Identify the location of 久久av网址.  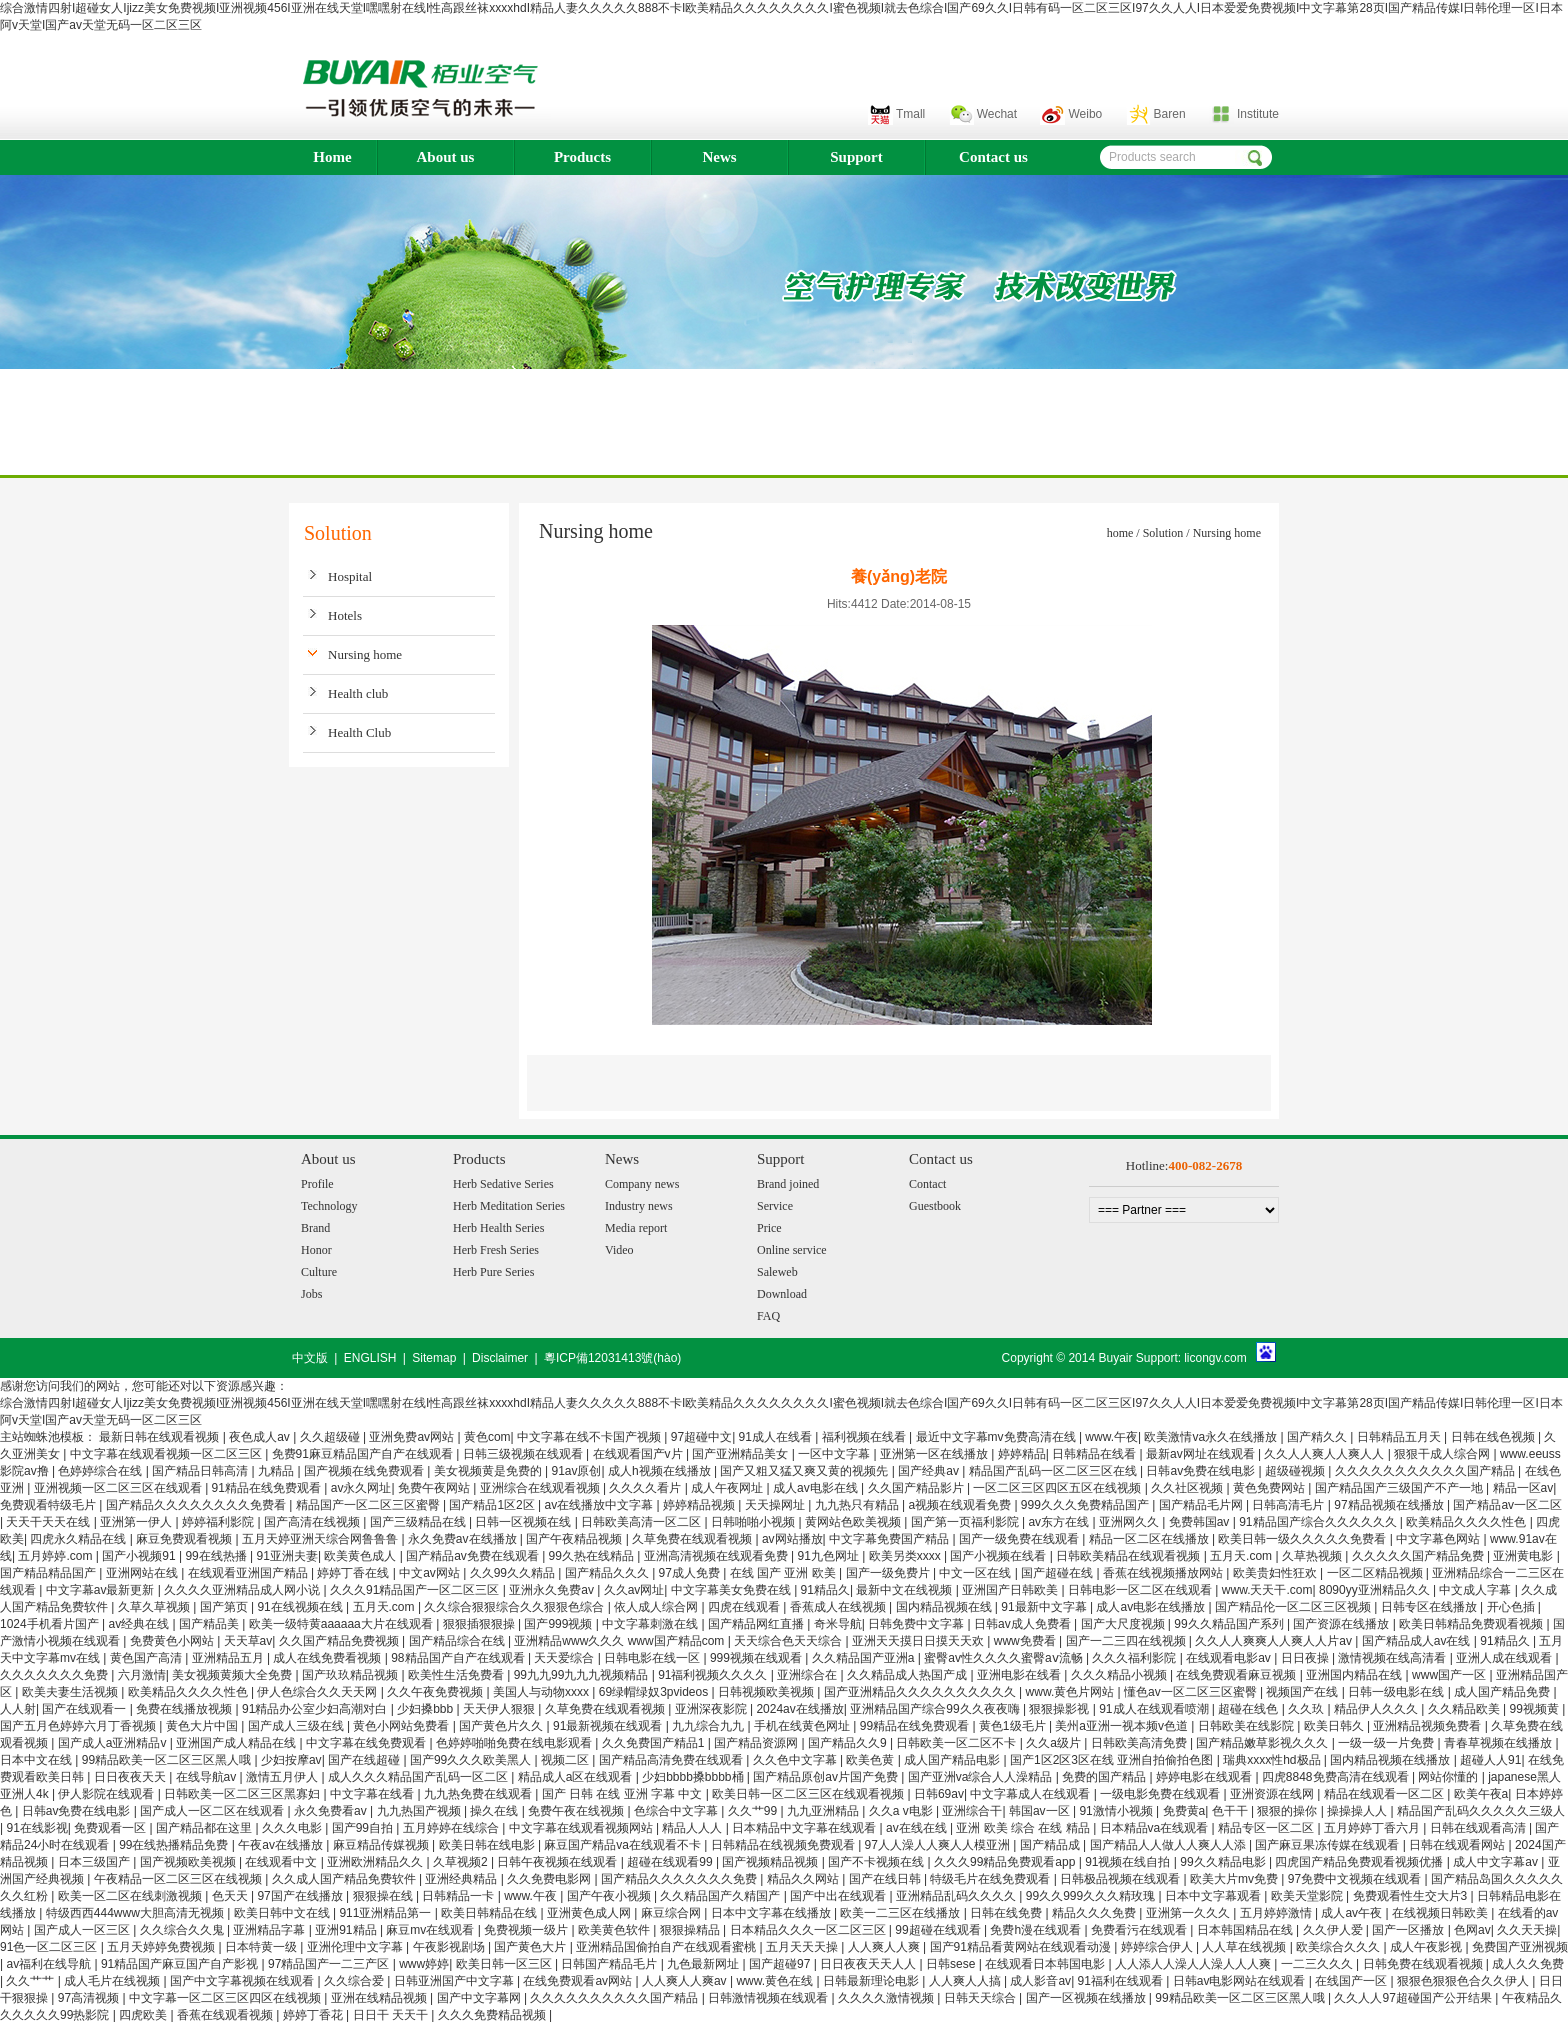
(634, 1590).